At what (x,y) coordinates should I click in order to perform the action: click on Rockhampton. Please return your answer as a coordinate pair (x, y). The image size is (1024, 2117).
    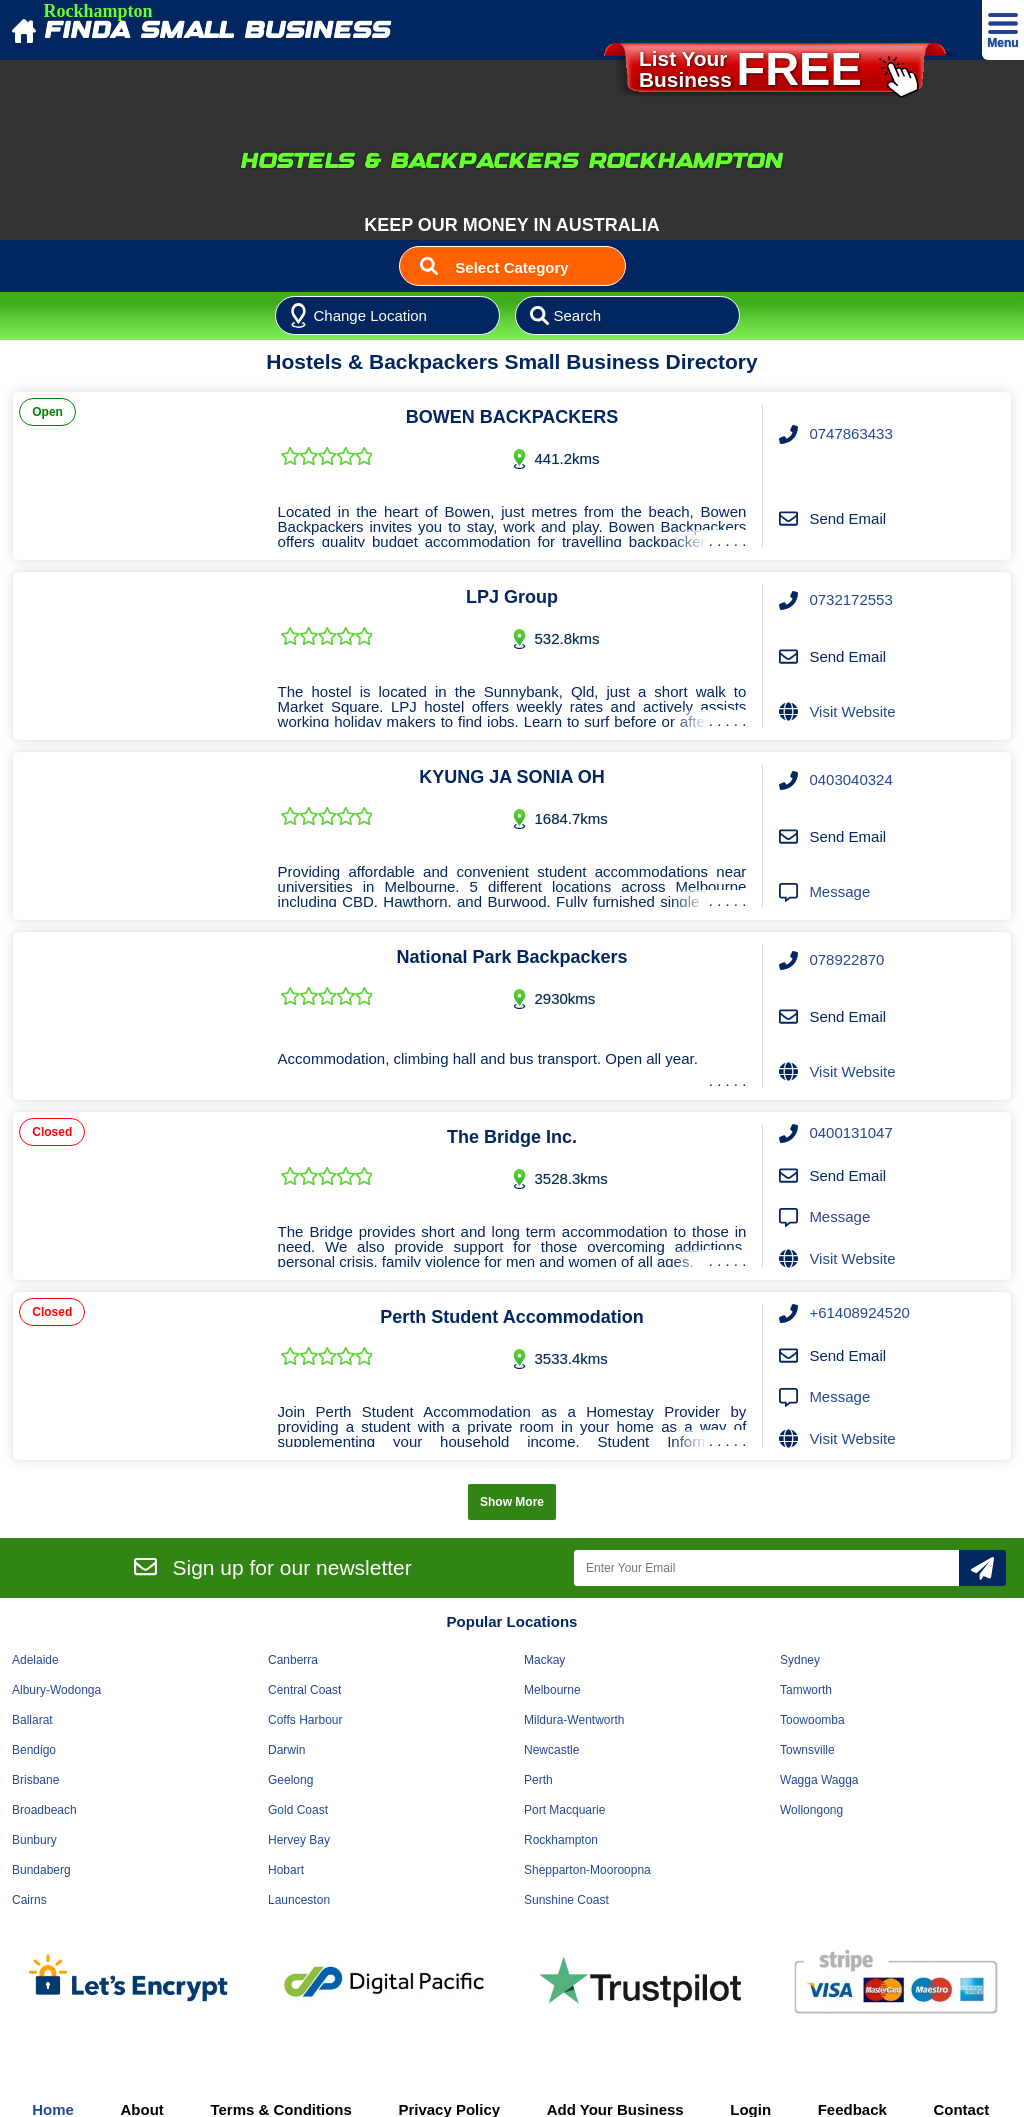
    Looking at the image, I should click on (561, 1840).